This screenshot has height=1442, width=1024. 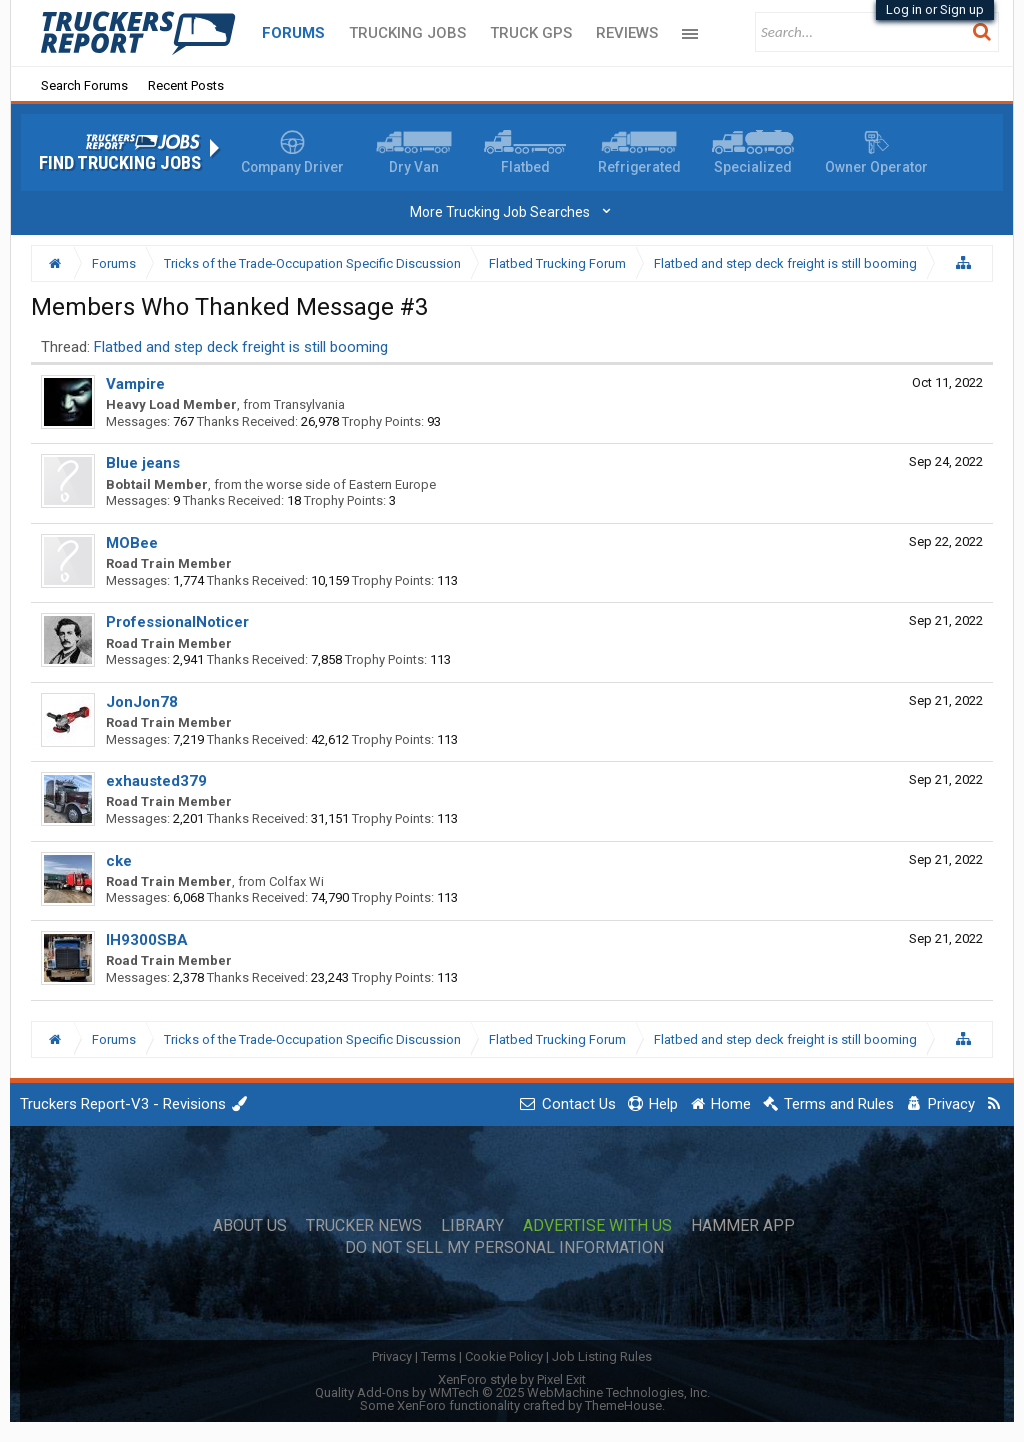 What do you see at coordinates (512, 1392) in the screenshot?
I see `Quality Add-Ons by WMTech` at bounding box center [512, 1392].